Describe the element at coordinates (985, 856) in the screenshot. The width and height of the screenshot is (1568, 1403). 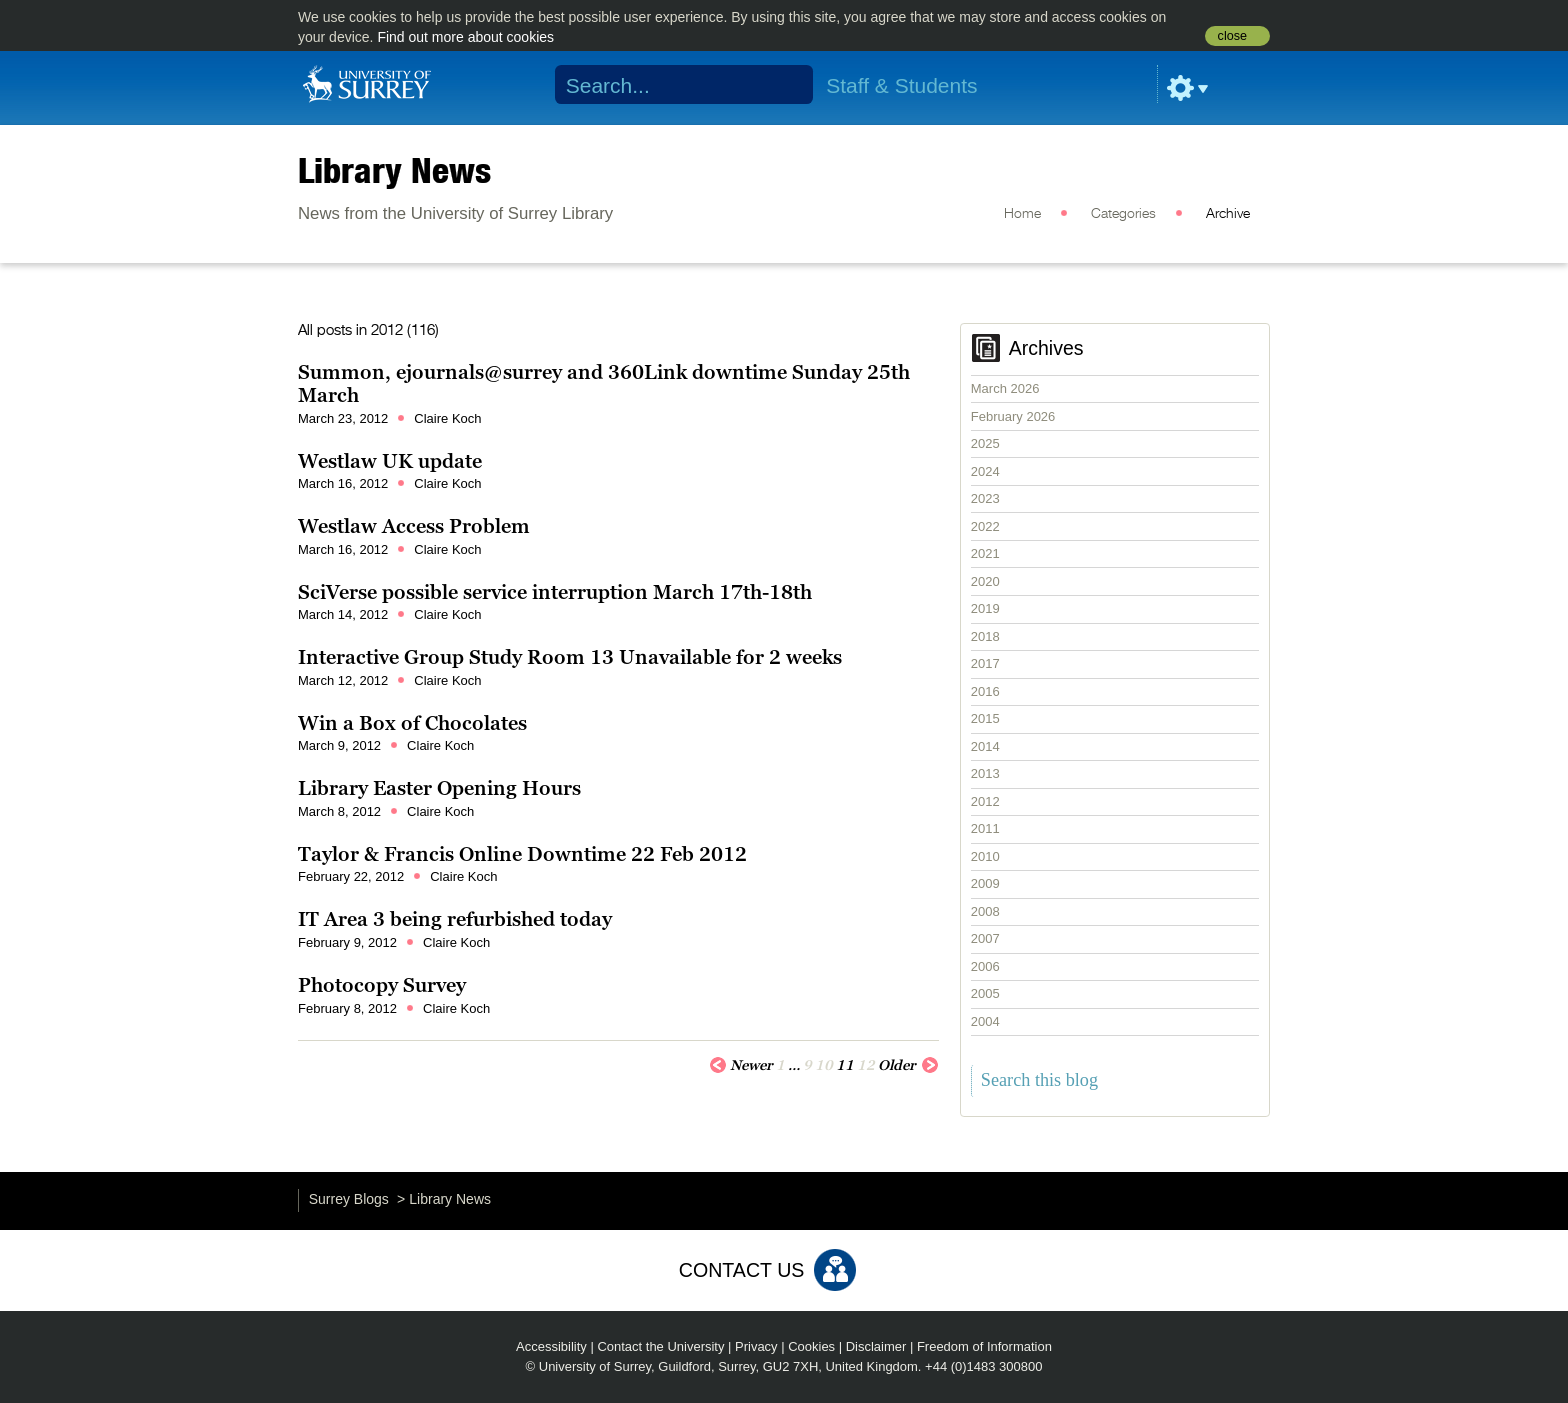
I see `2010` at that location.